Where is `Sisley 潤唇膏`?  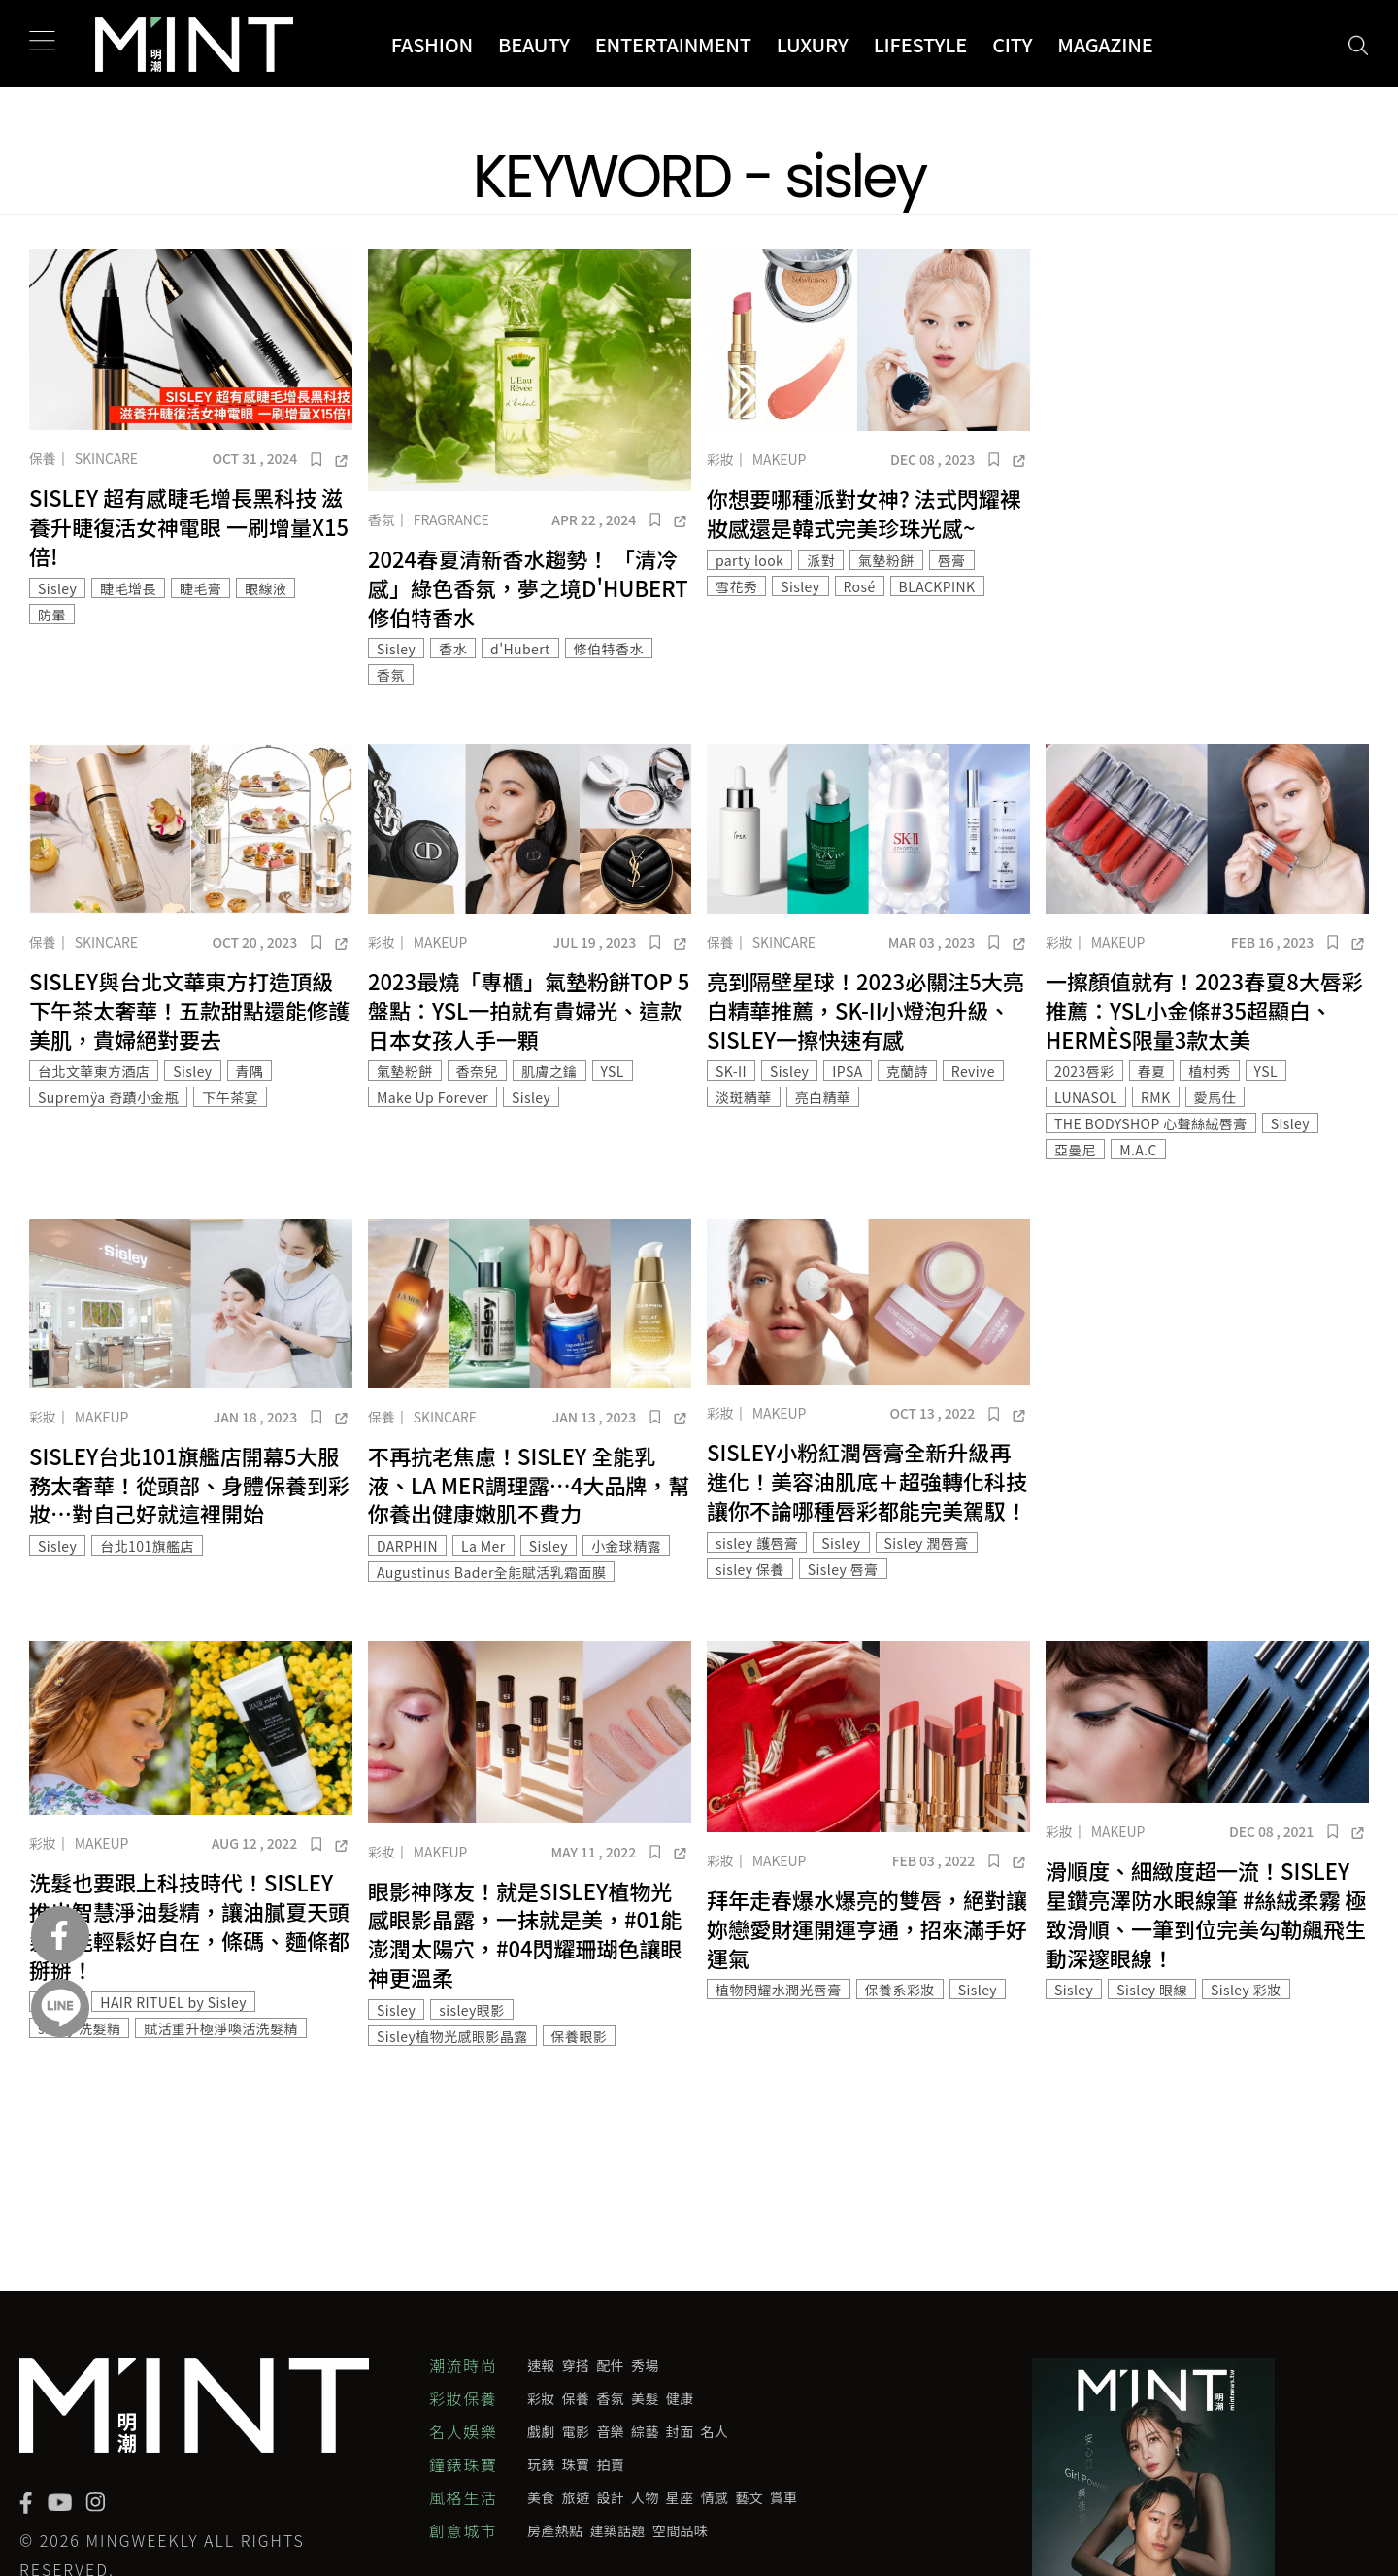 Sisley 潤唇膏 is located at coordinates (926, 1543).